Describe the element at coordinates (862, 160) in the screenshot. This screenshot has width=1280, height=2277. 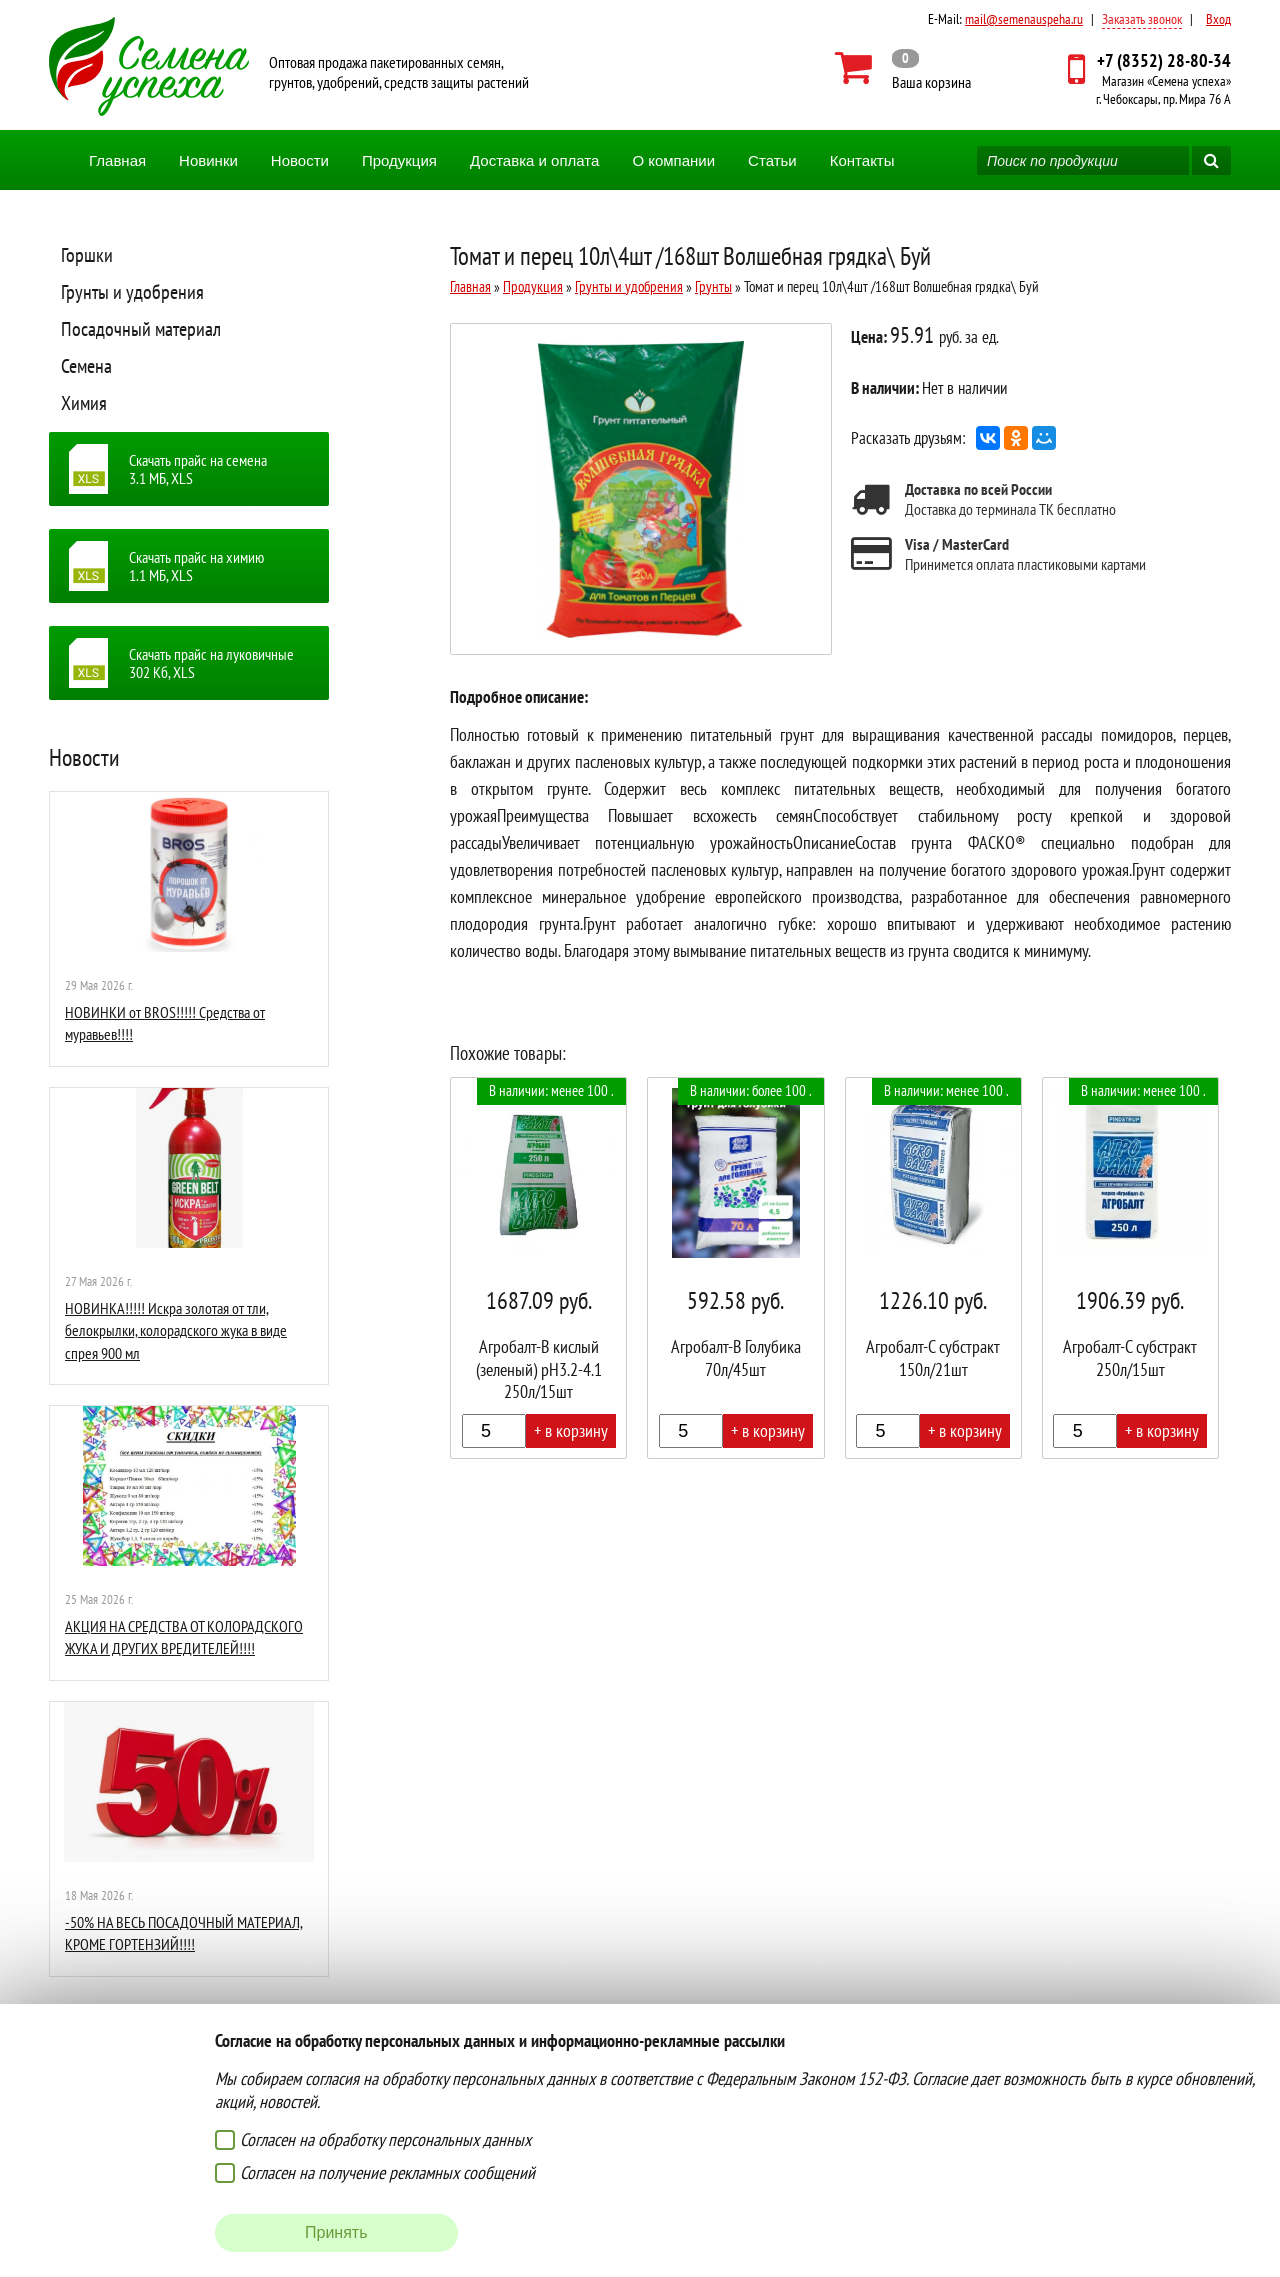
I see `Контакты` at that location.